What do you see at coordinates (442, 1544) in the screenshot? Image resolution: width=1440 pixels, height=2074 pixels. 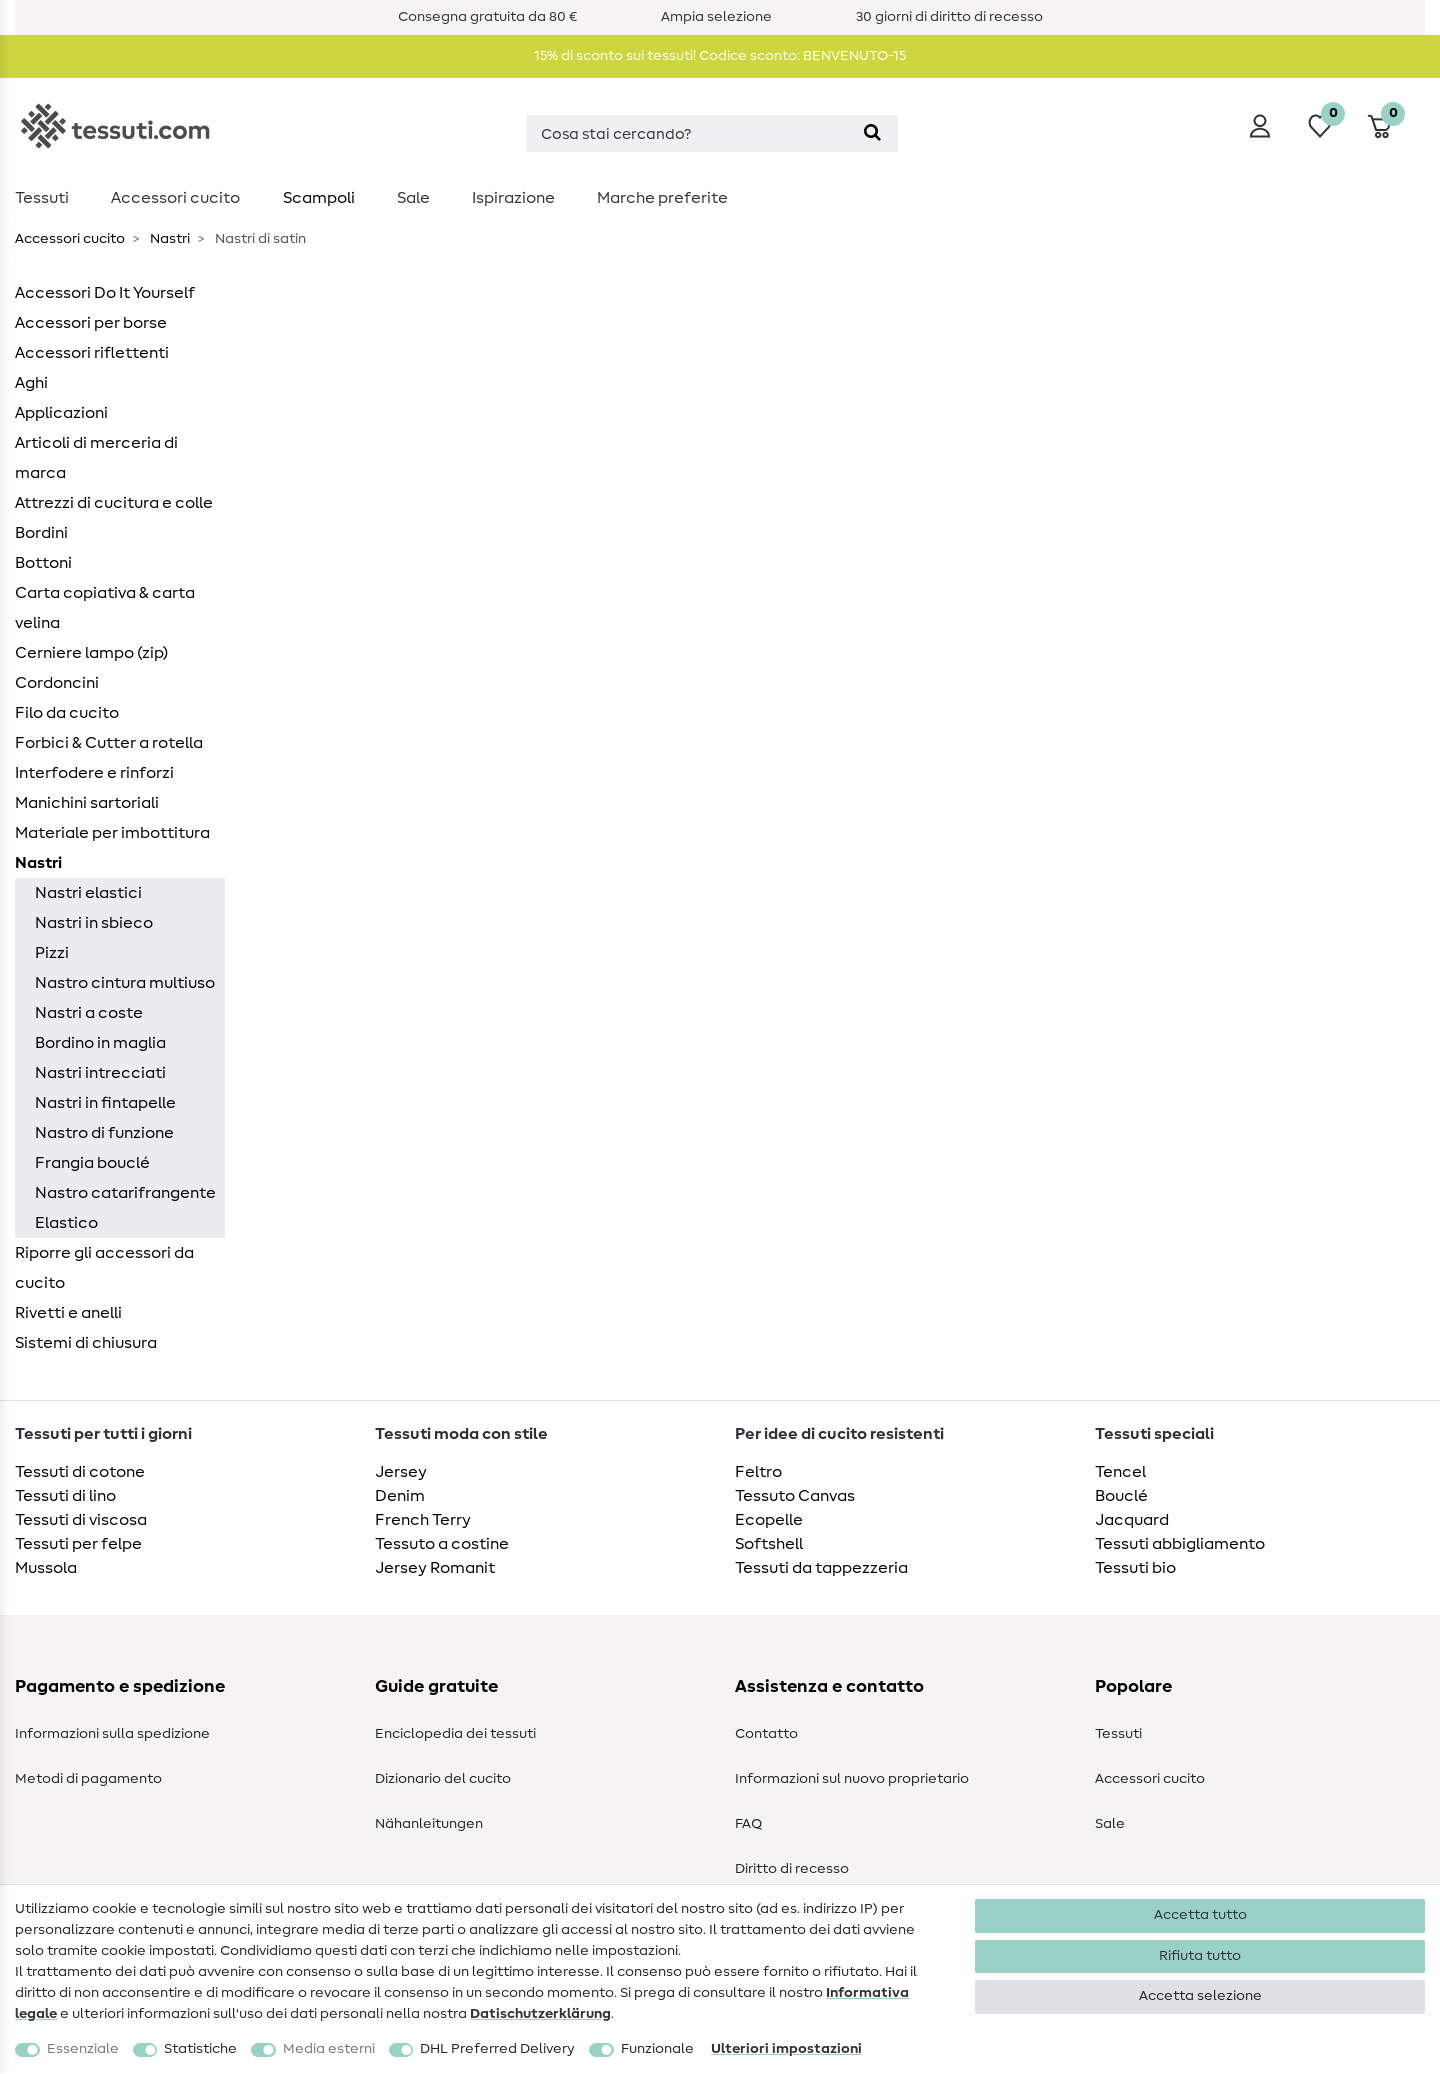 I see `Tessuto a costine` at bounding box center [442, 1544].